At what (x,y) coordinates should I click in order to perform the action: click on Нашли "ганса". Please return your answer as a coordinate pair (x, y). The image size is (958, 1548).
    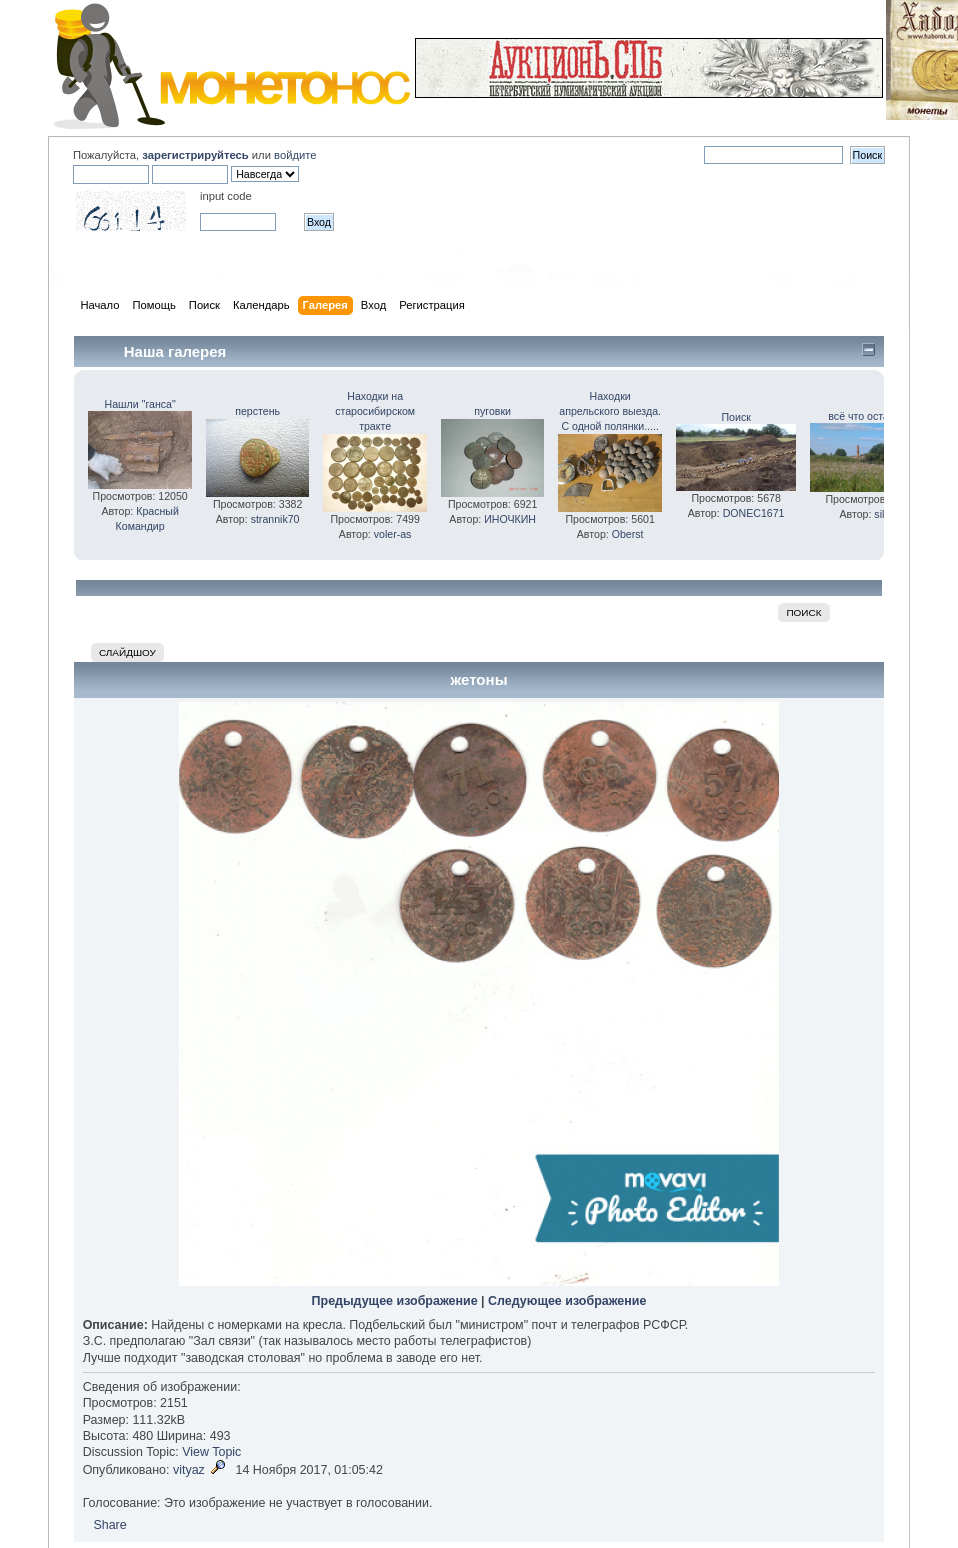
    Looking at the image, I should click on (140, 404).